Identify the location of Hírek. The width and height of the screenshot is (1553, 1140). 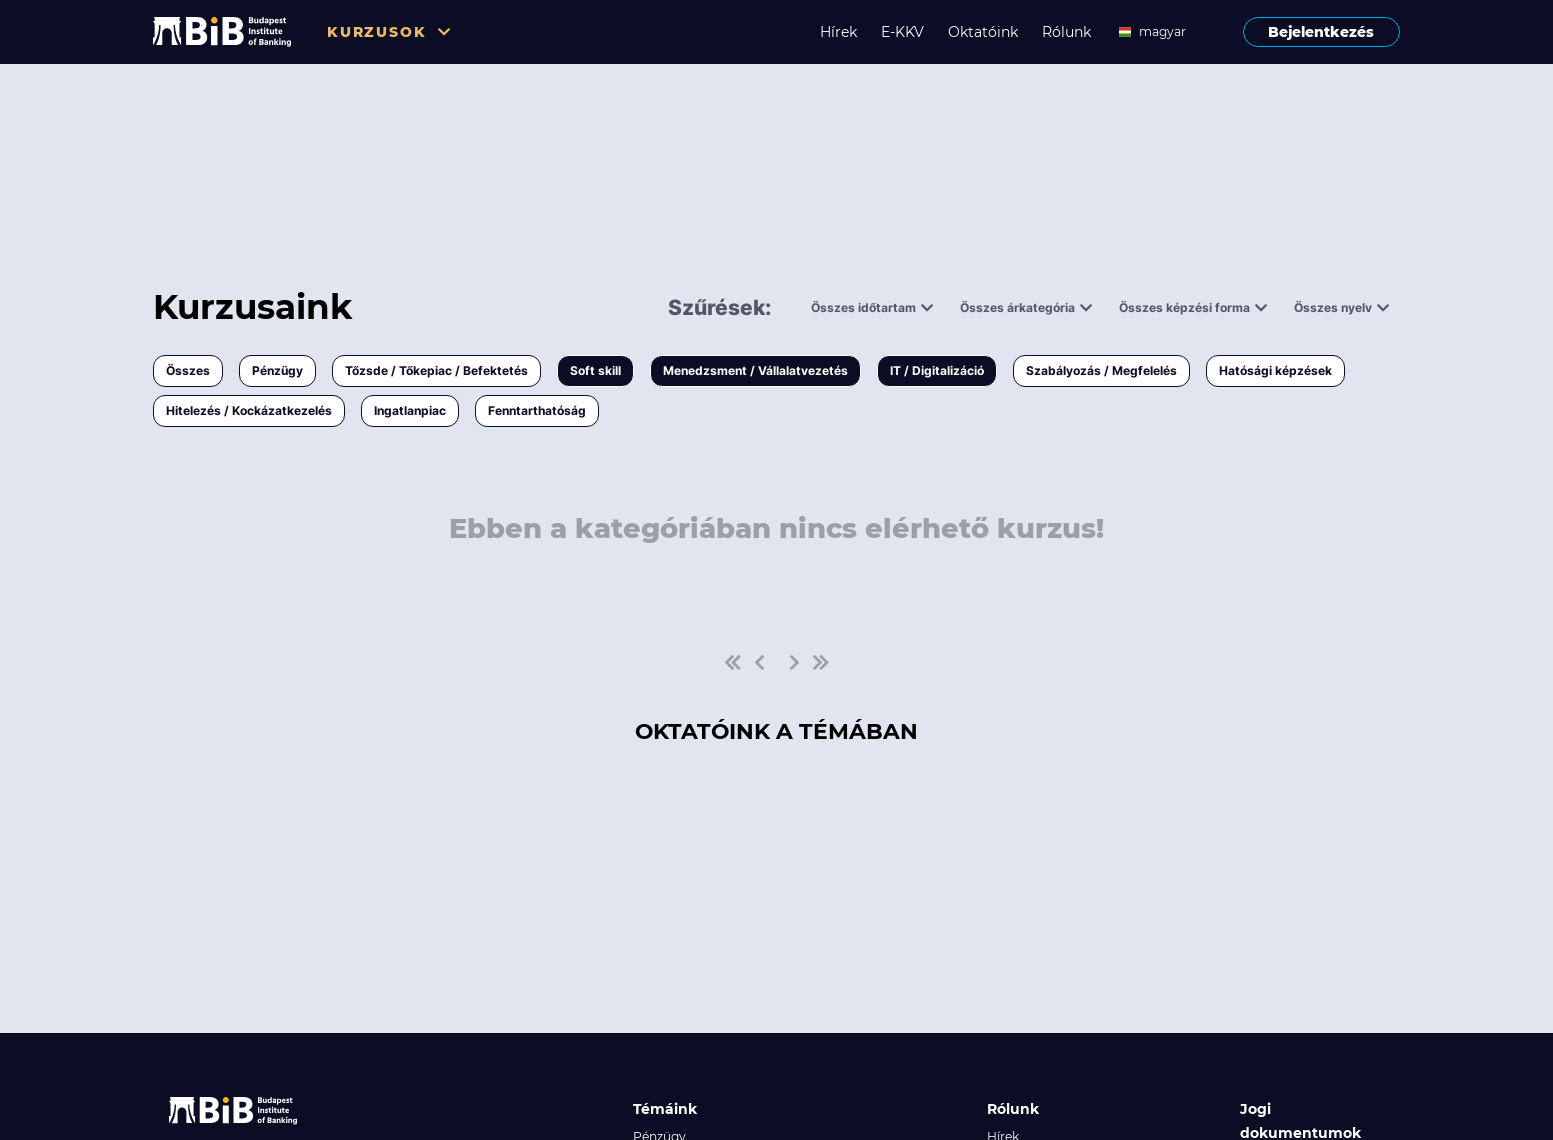
(838, 32).